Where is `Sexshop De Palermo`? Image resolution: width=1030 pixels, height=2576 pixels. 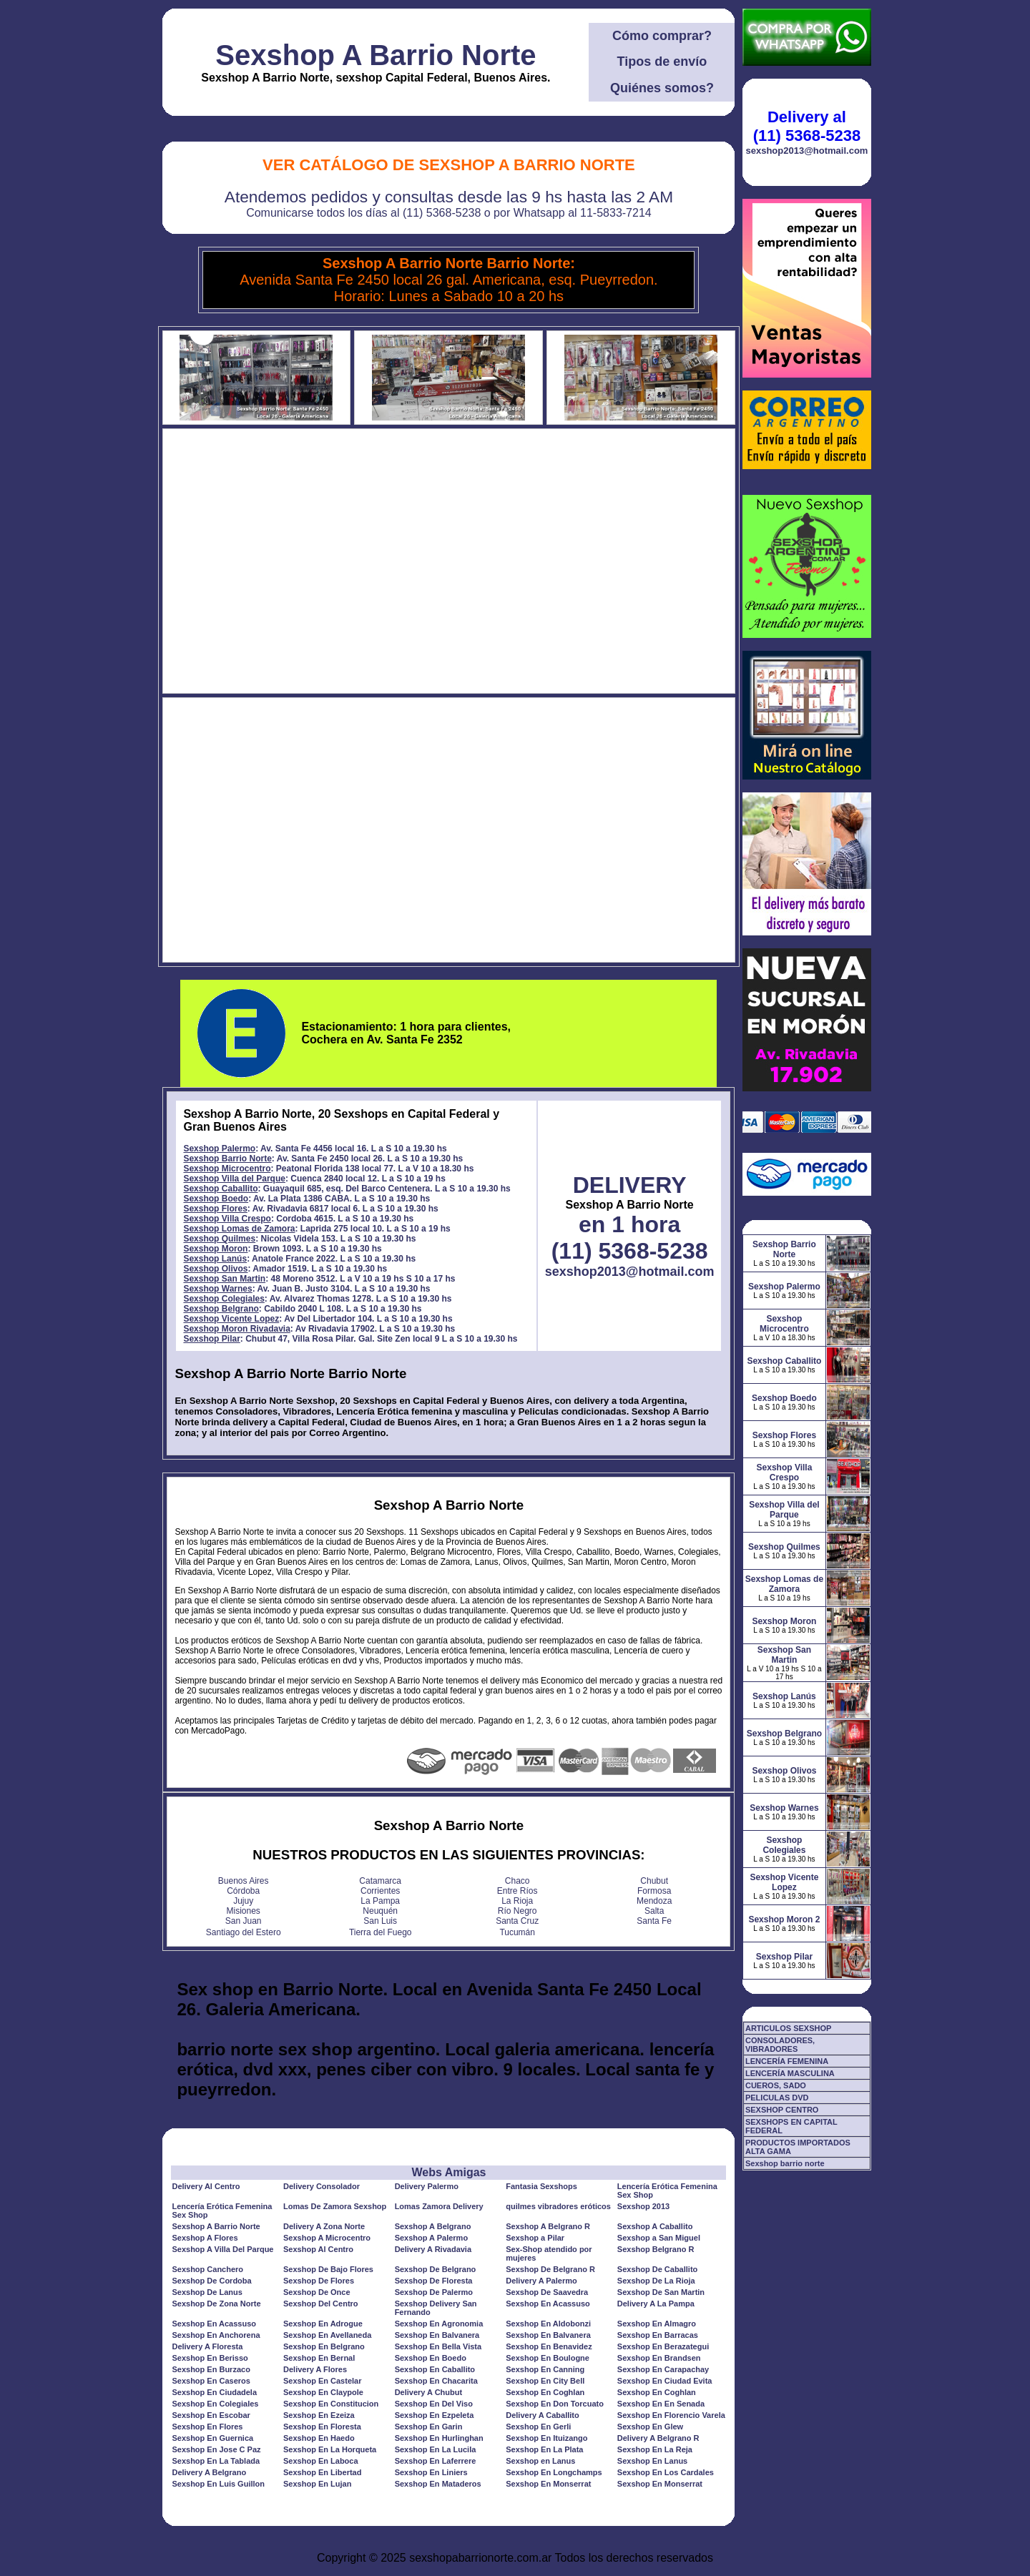
Sexshop De Palermo is located at coordinates (434, 2292).